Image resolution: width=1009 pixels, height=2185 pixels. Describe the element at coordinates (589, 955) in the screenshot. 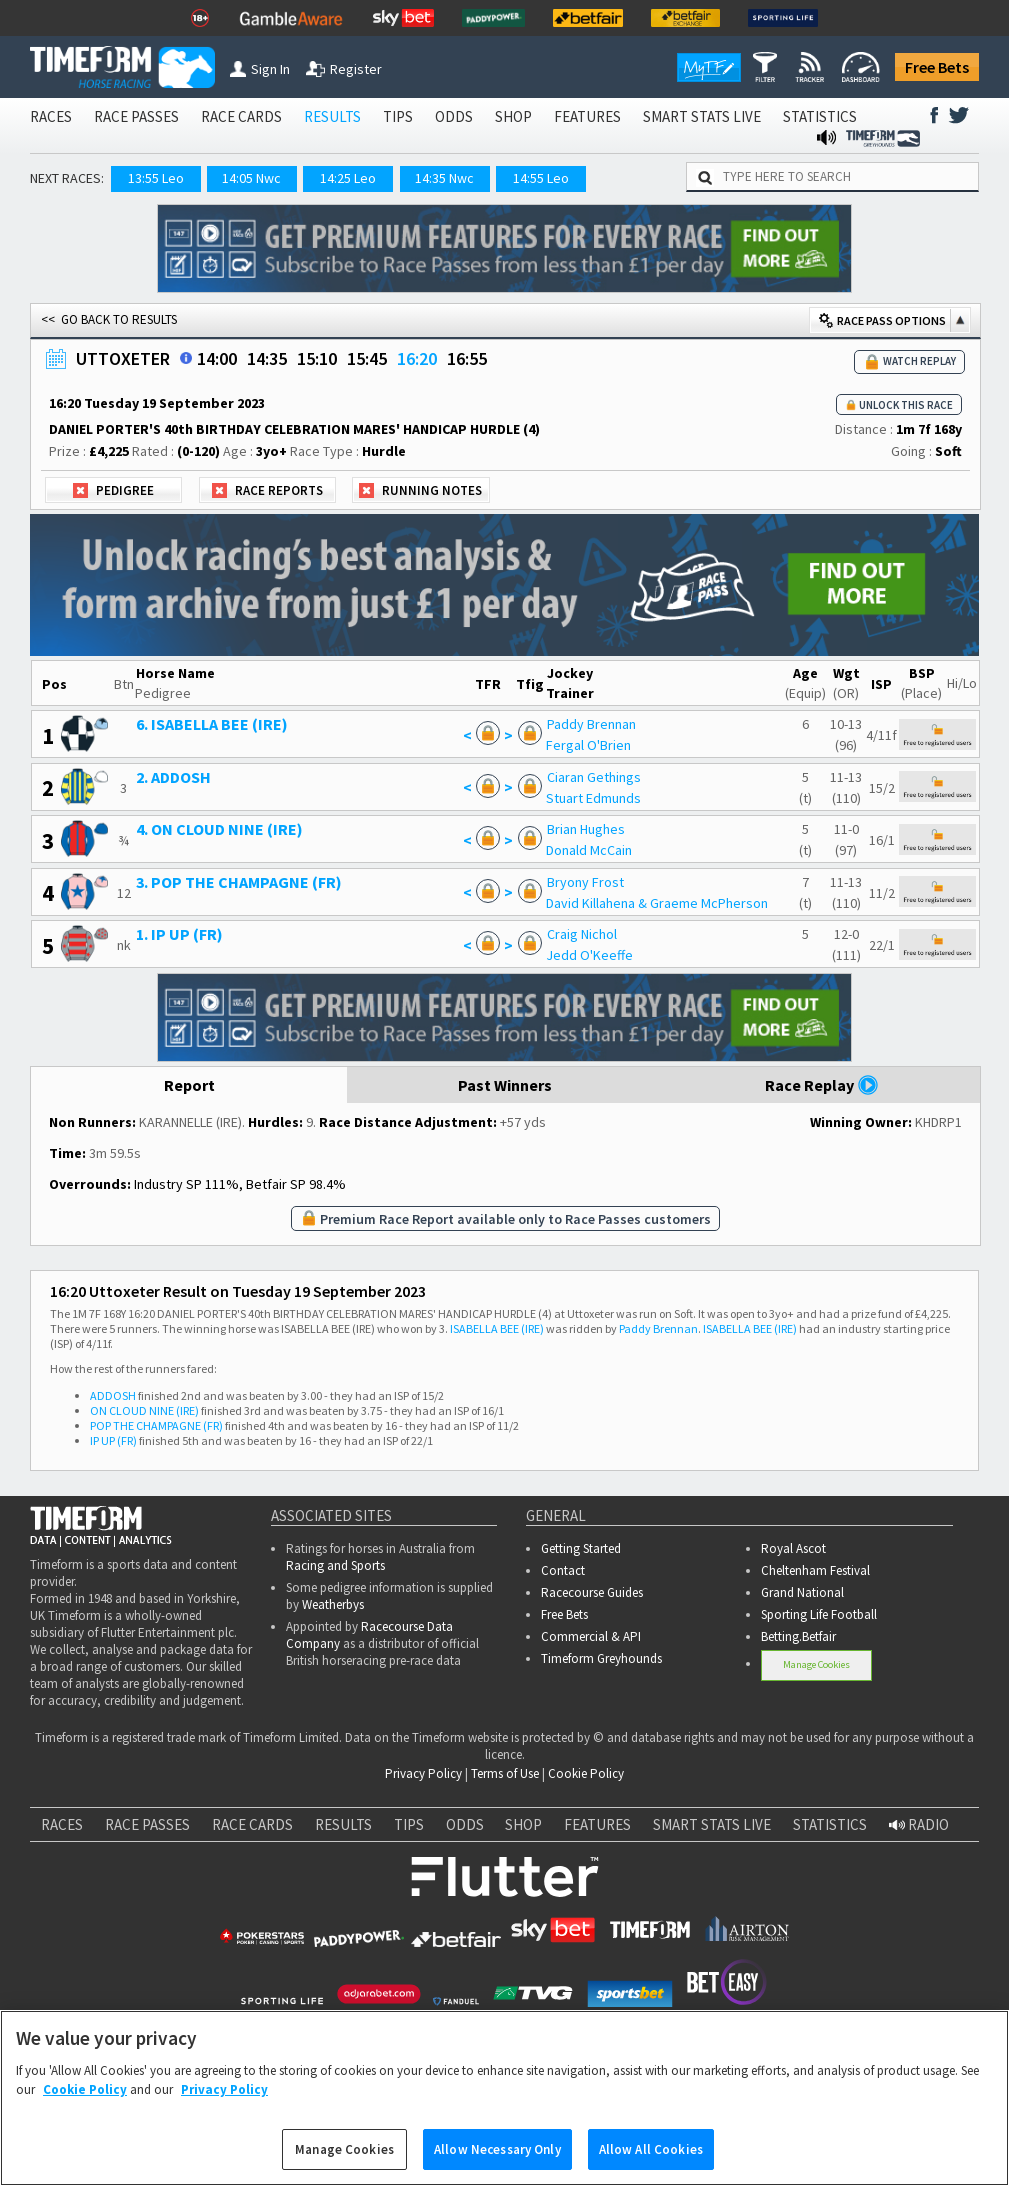

I see `Jedd O'Keeffe` at that location.